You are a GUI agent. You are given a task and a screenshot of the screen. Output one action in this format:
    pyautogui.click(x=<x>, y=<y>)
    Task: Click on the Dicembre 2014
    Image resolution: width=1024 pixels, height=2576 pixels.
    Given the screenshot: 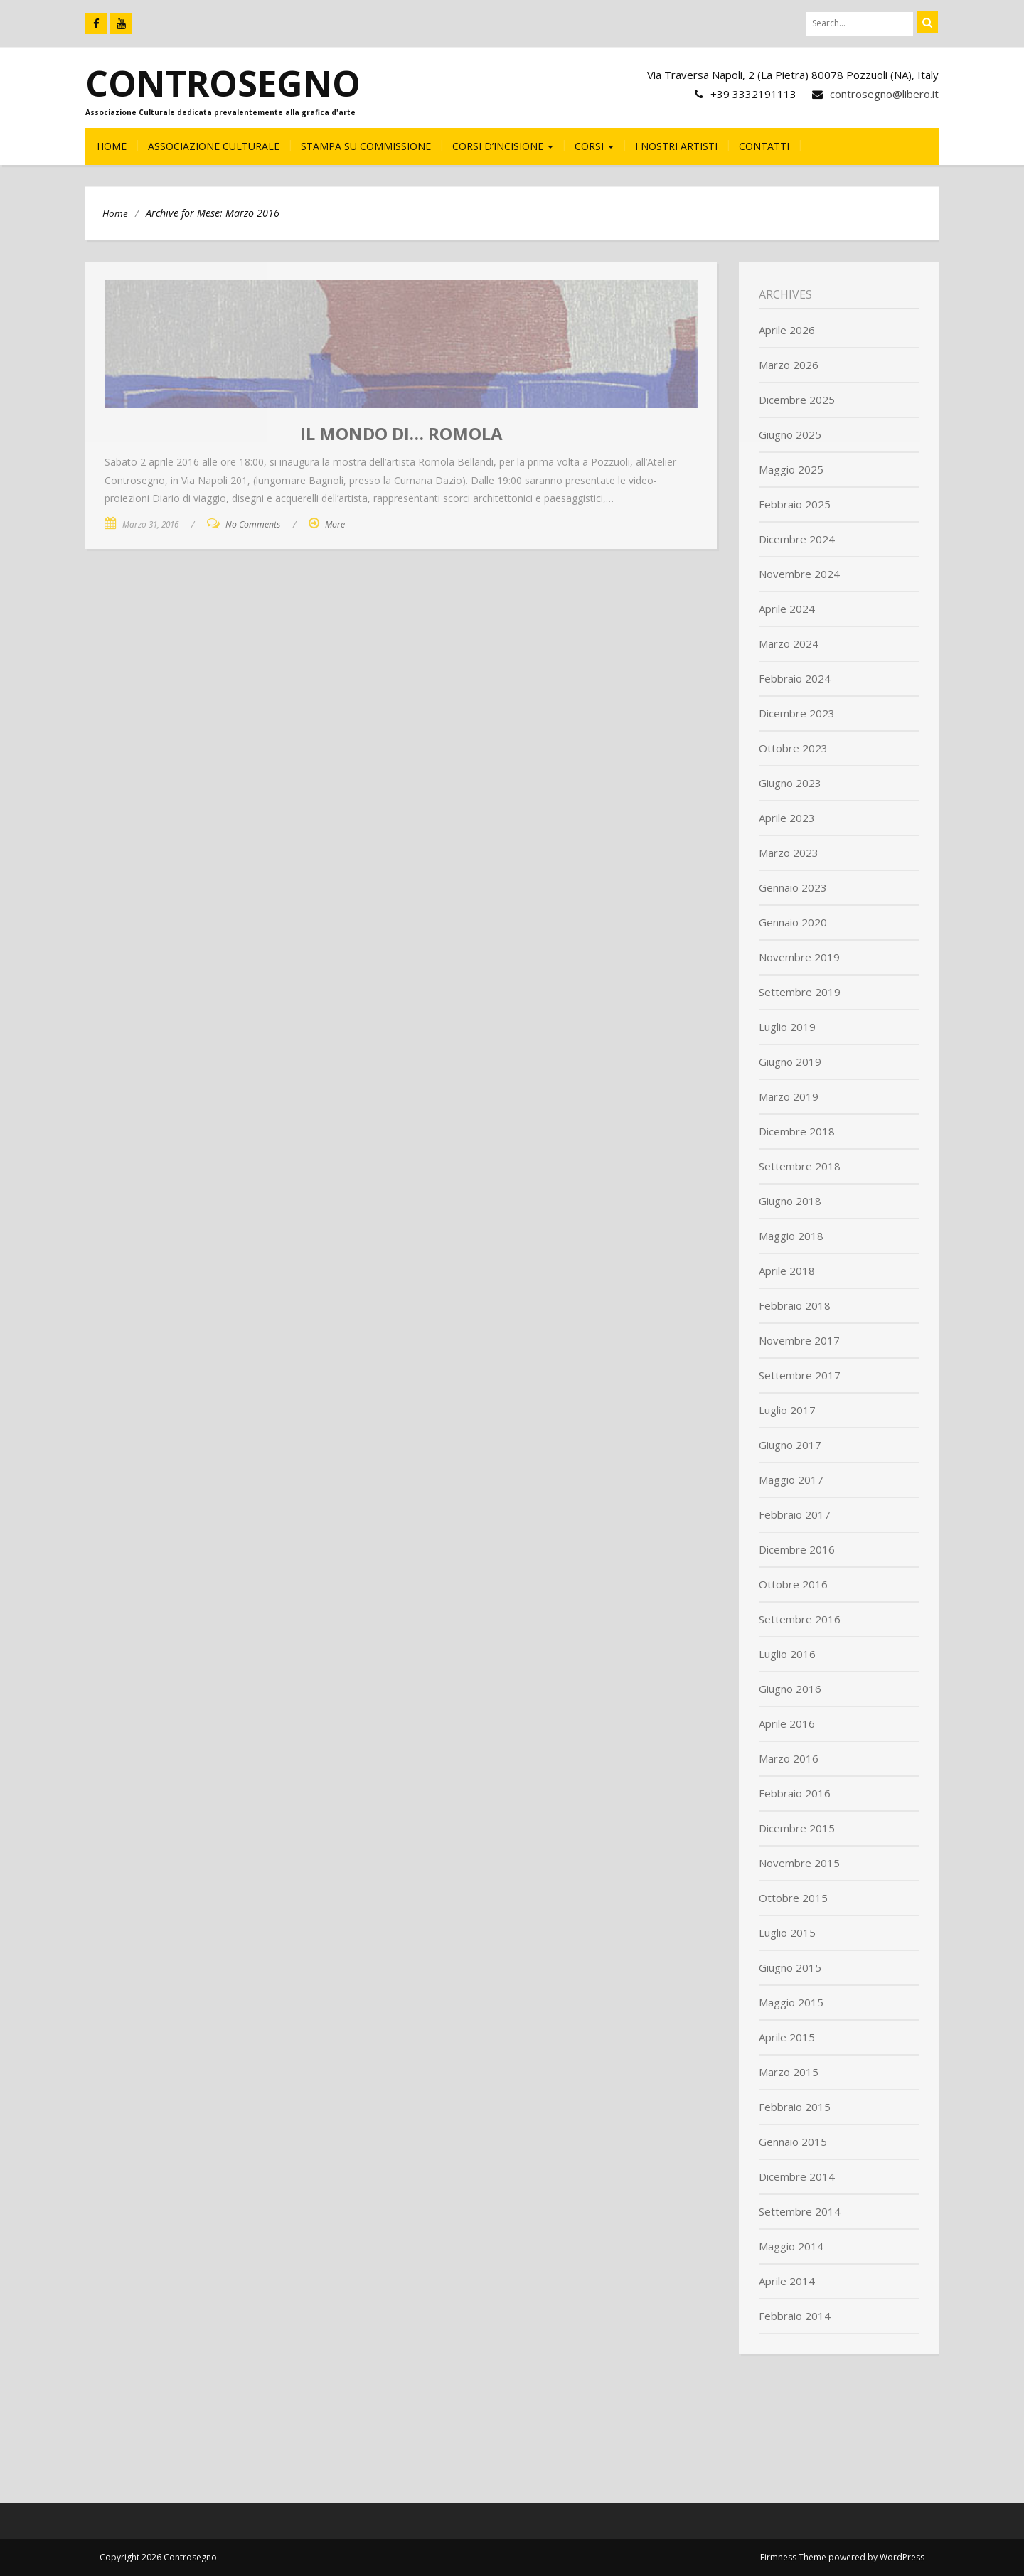 What is the action you would take?
    pyautogui.click(x=797, y=2176)
    